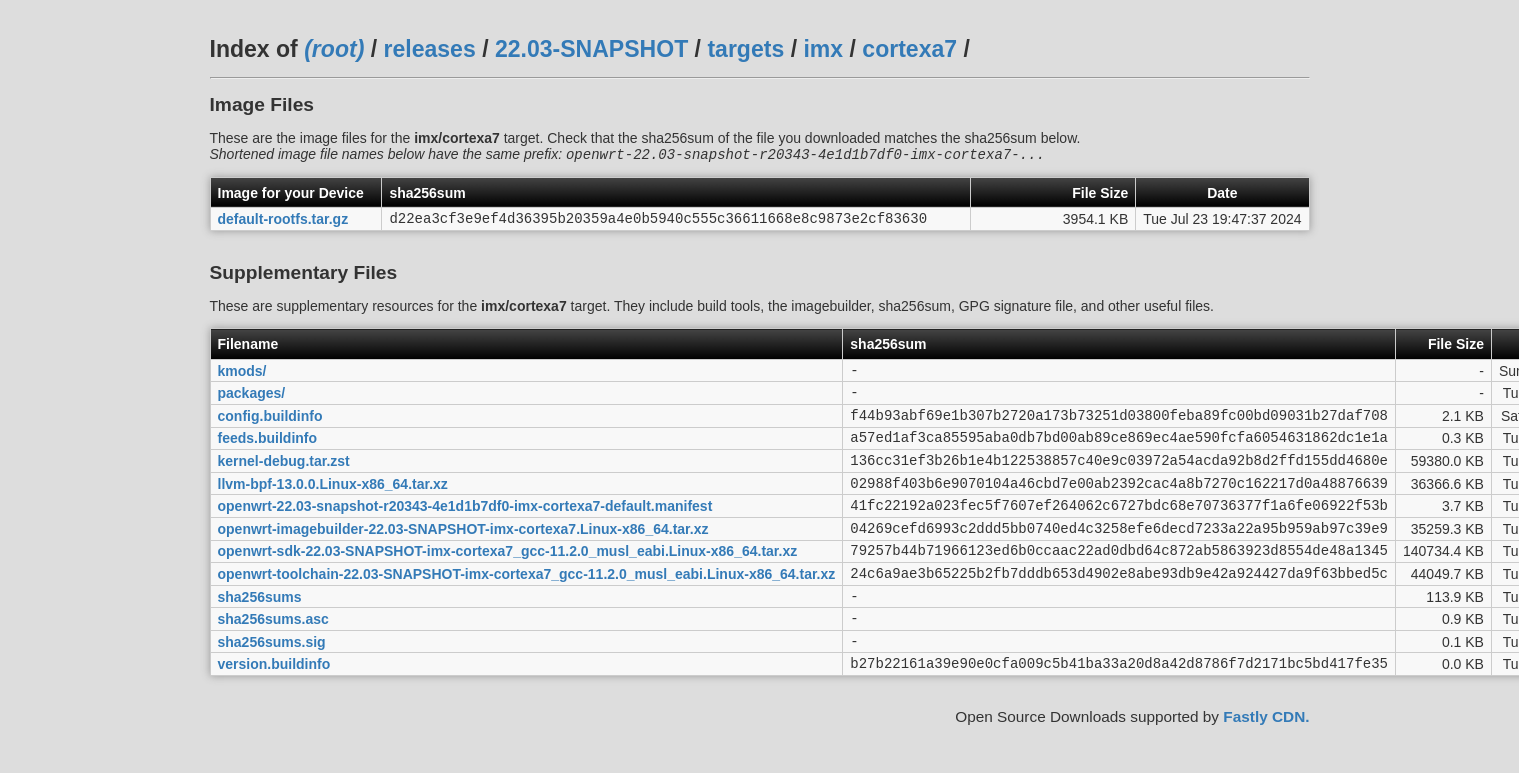  I want to click on config.buildinfo, so click(270, 428).